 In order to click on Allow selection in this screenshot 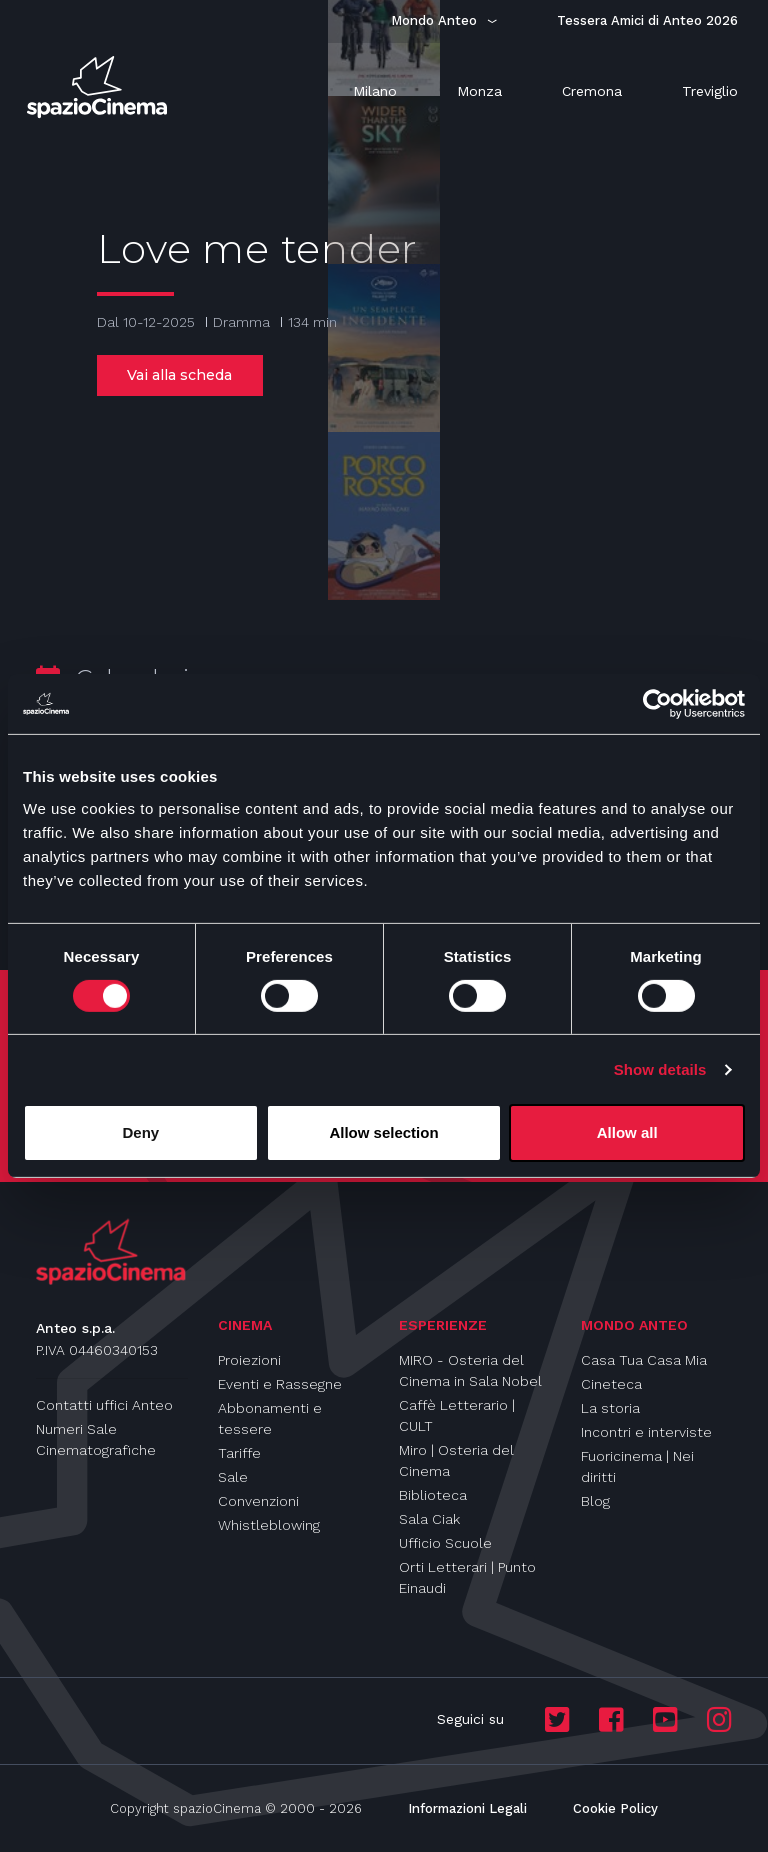, I will do `click(383, 1132)`.